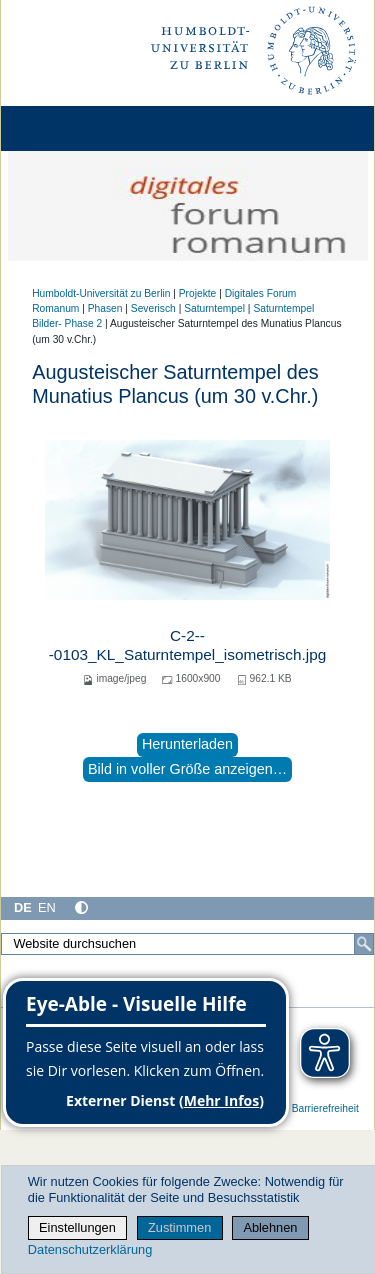 This screenshot has height=1274, width=375. I want to click on Zustimmen, so click(179, 1227).